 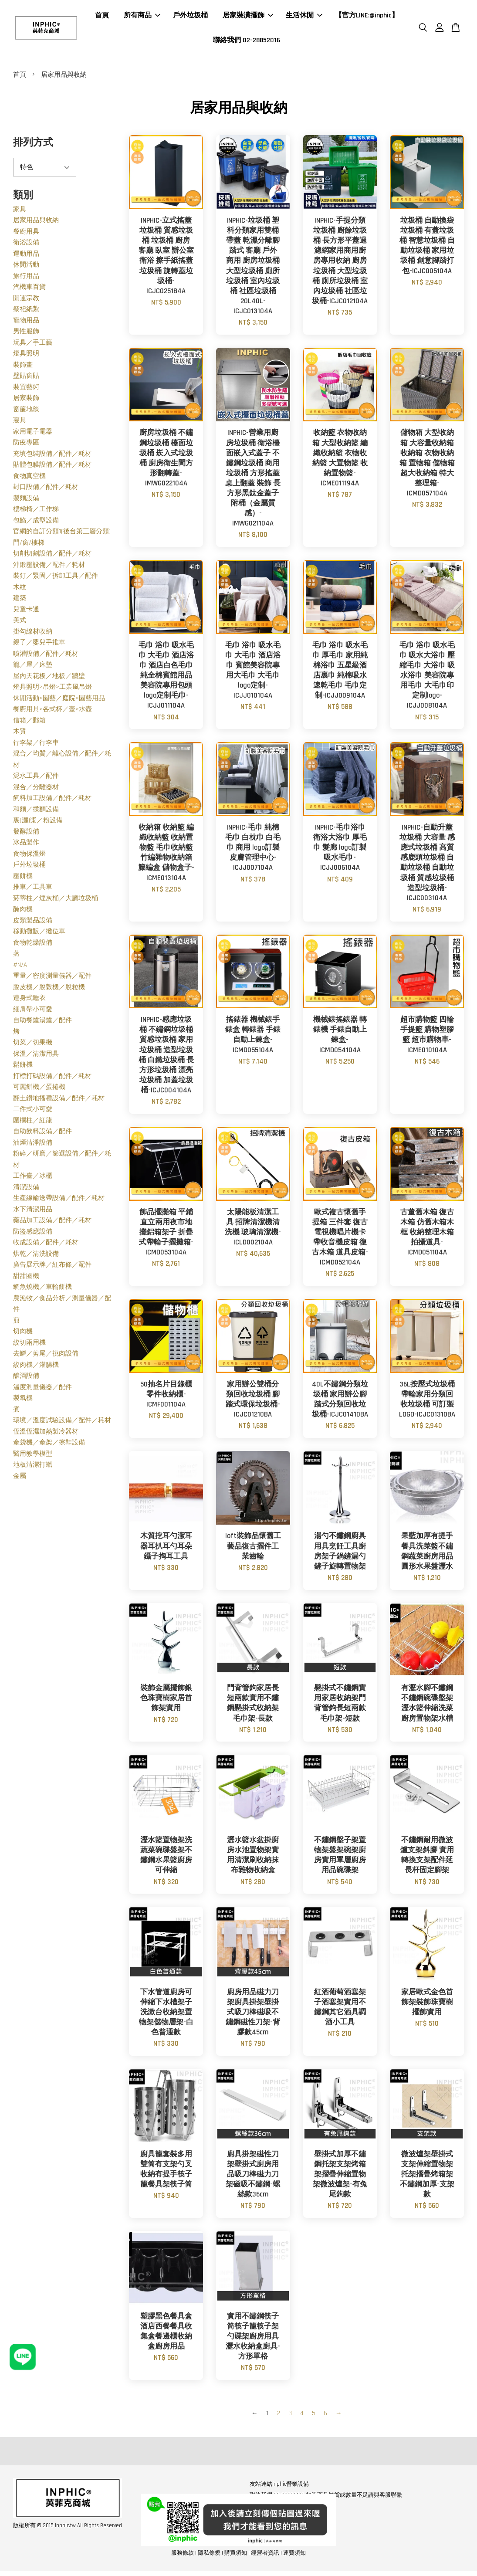 What do you see at coordinates (52, 456) in the screenshot?
I see `充填包裝設備／配件／耗材` at bounding box center [52, 456].